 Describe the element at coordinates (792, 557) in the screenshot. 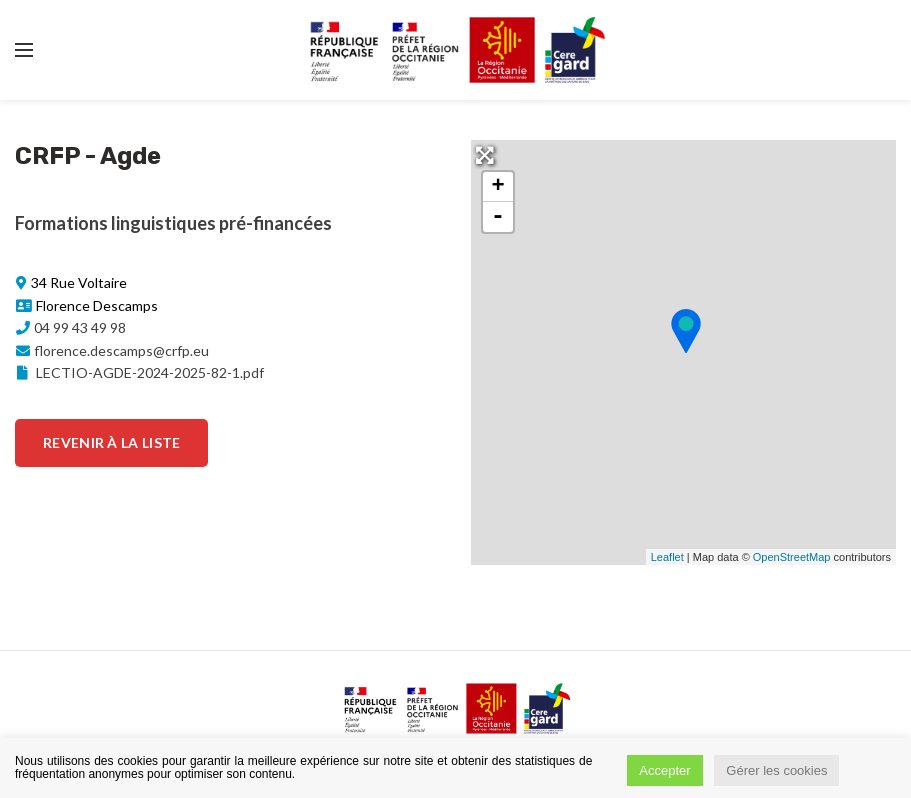

I see `OpenStreetMap` at that location.